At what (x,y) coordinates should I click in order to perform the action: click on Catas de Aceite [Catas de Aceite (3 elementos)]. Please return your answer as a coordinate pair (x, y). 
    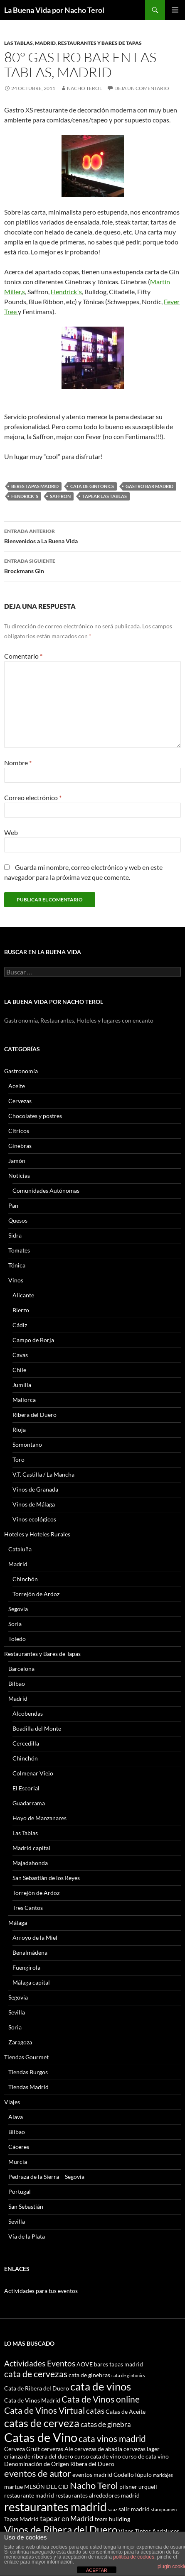
    Looking at the image, I should click on (126, 2411).